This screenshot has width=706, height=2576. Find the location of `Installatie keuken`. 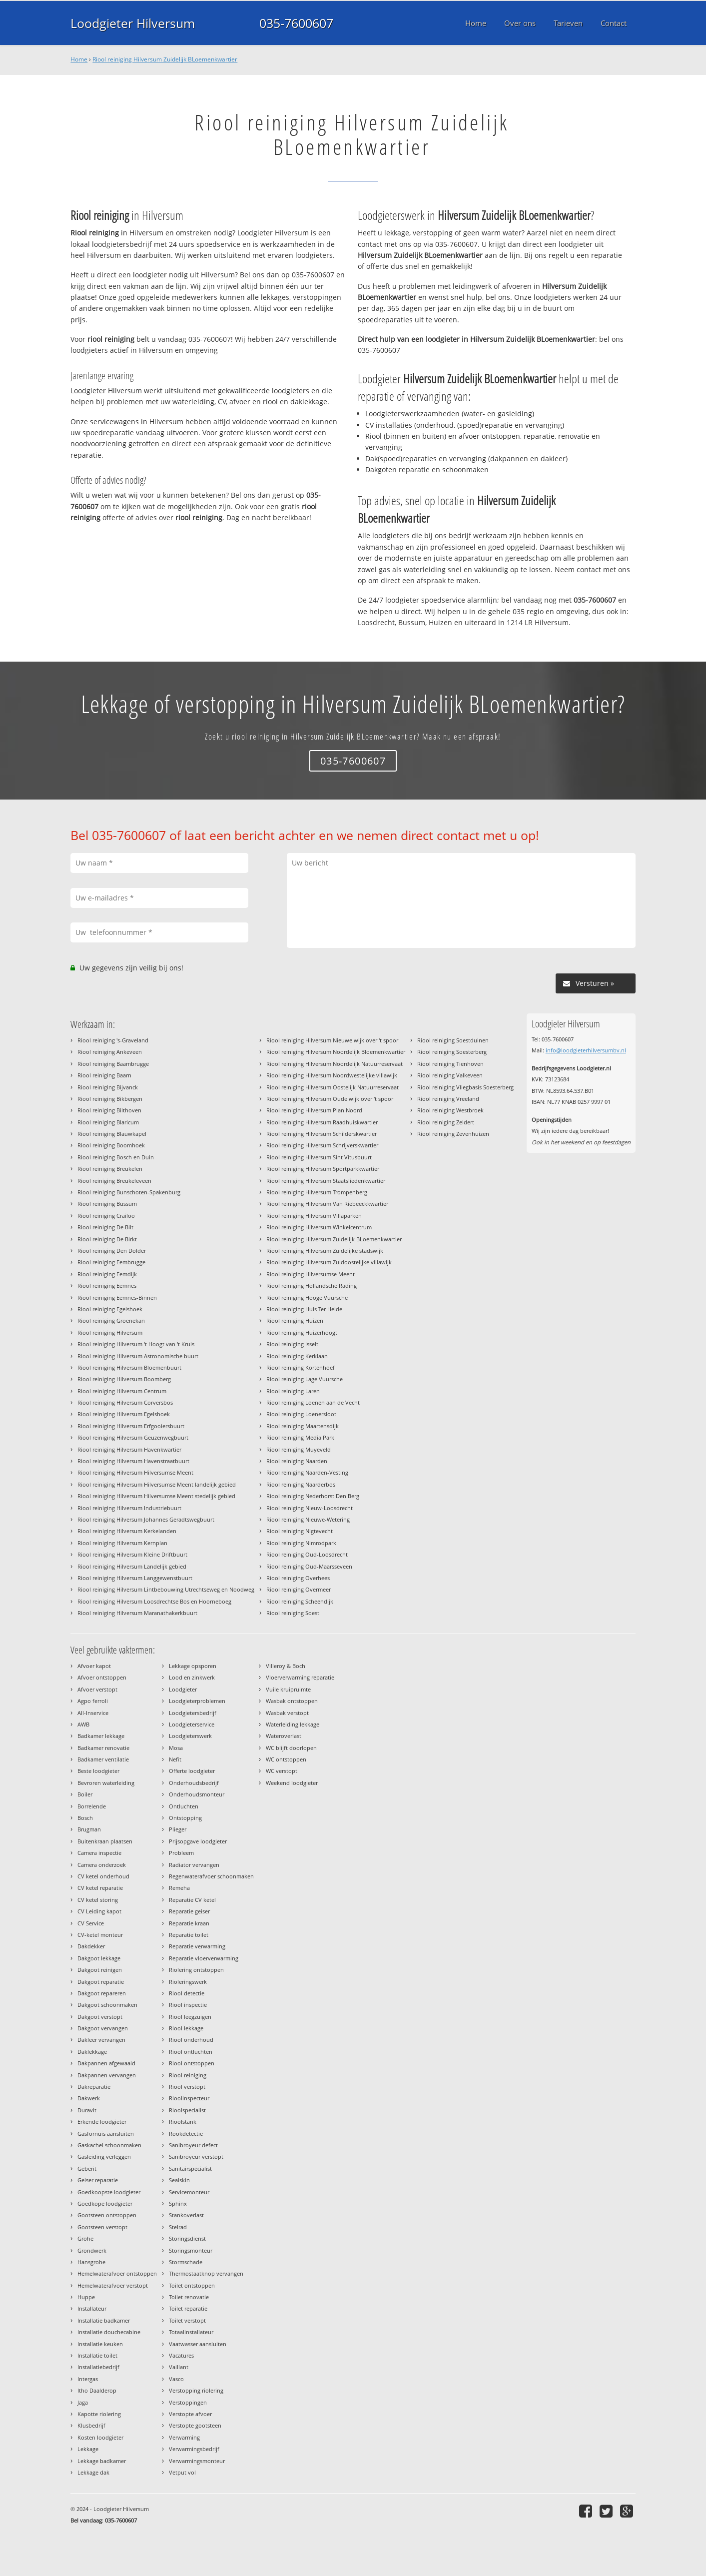

Installatie keuken is located at coordinates (100, 2344).